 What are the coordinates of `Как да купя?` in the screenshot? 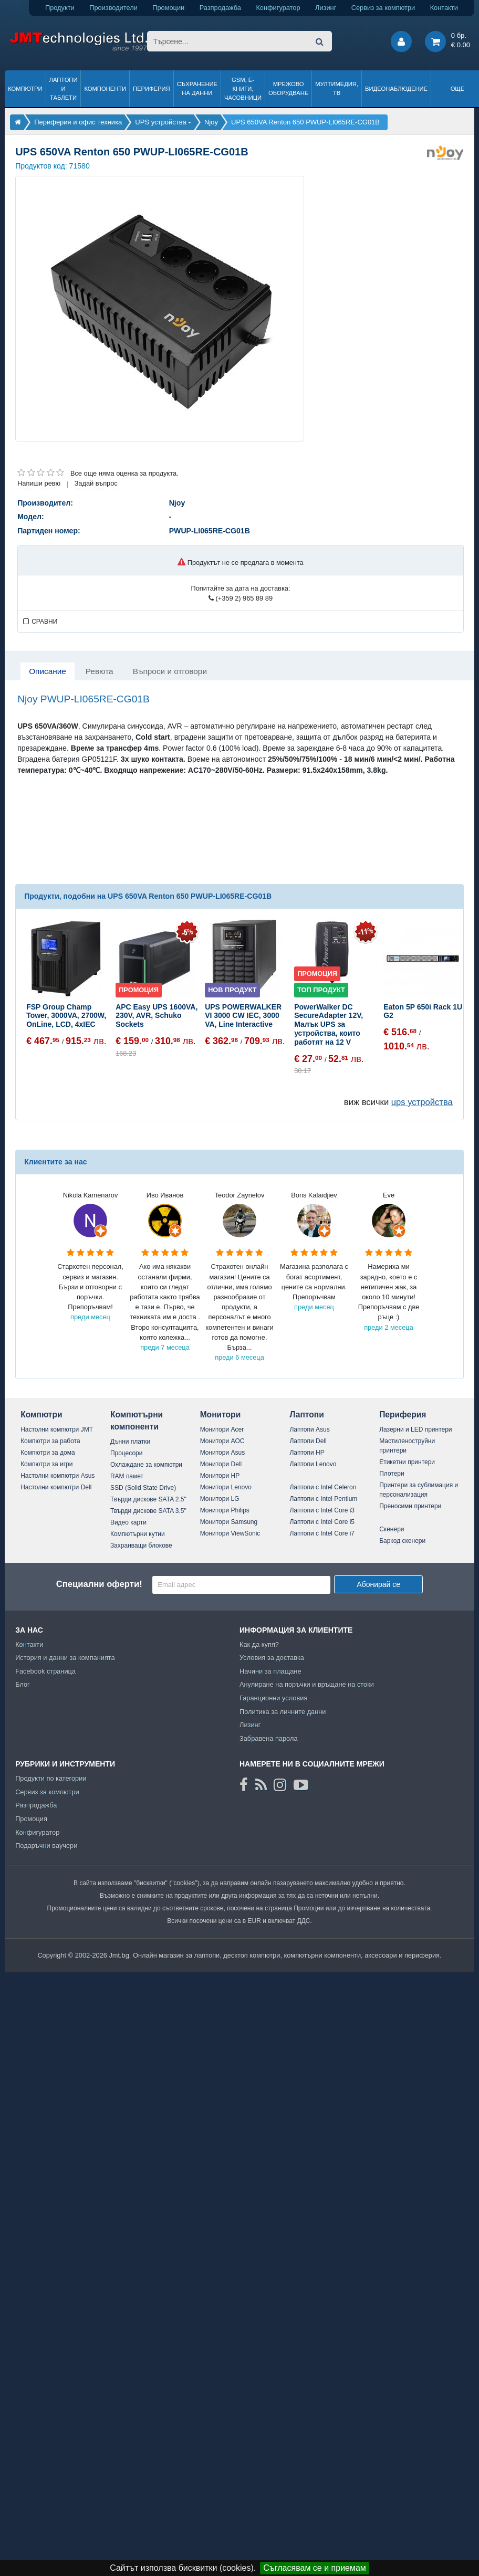 It's located at (259, 1644).